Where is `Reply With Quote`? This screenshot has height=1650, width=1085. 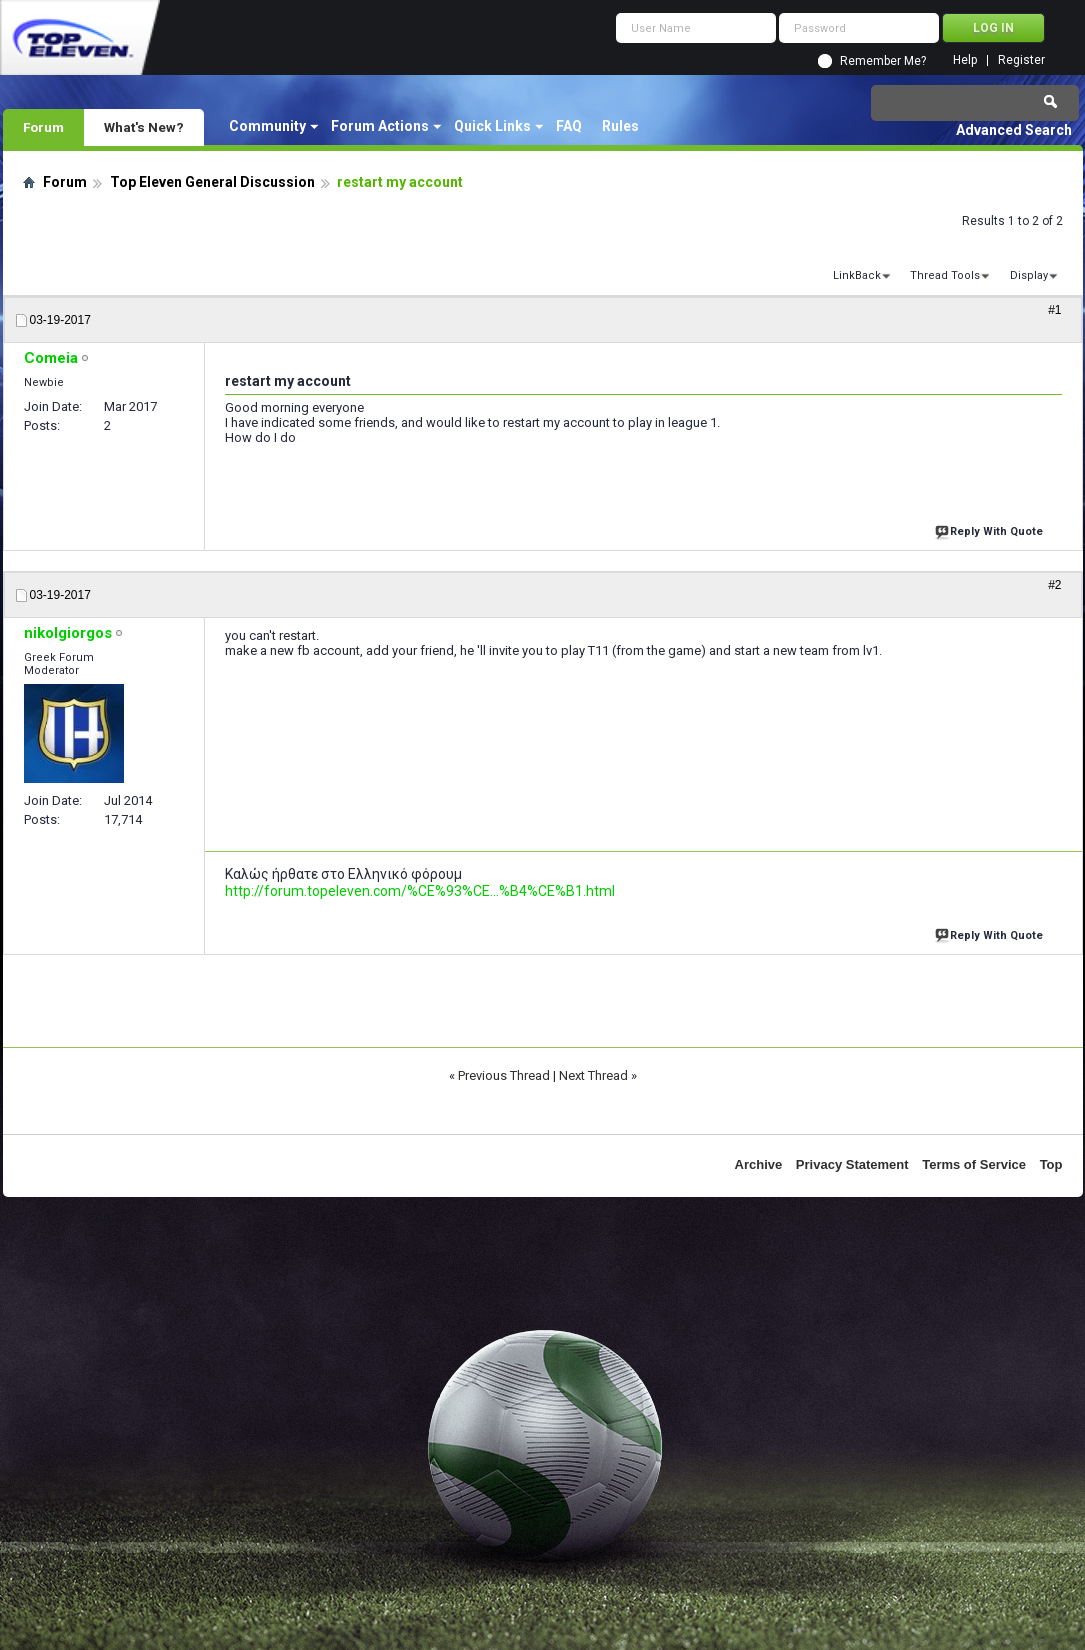
Reply With Quote is located at coordinates (991, 529).